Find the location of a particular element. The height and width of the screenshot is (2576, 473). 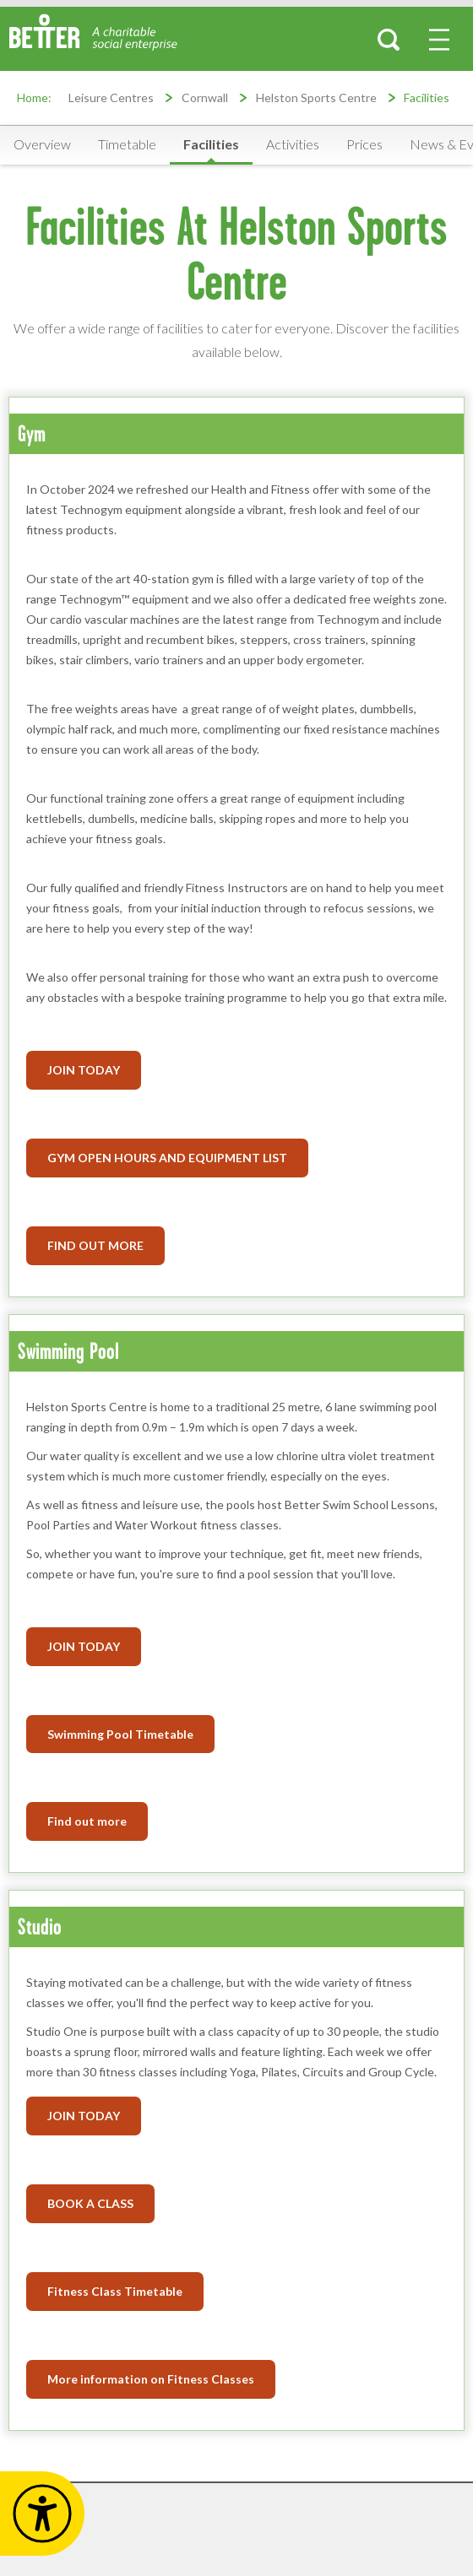

Helston Sports Centre is located at coordinates (316, 97).